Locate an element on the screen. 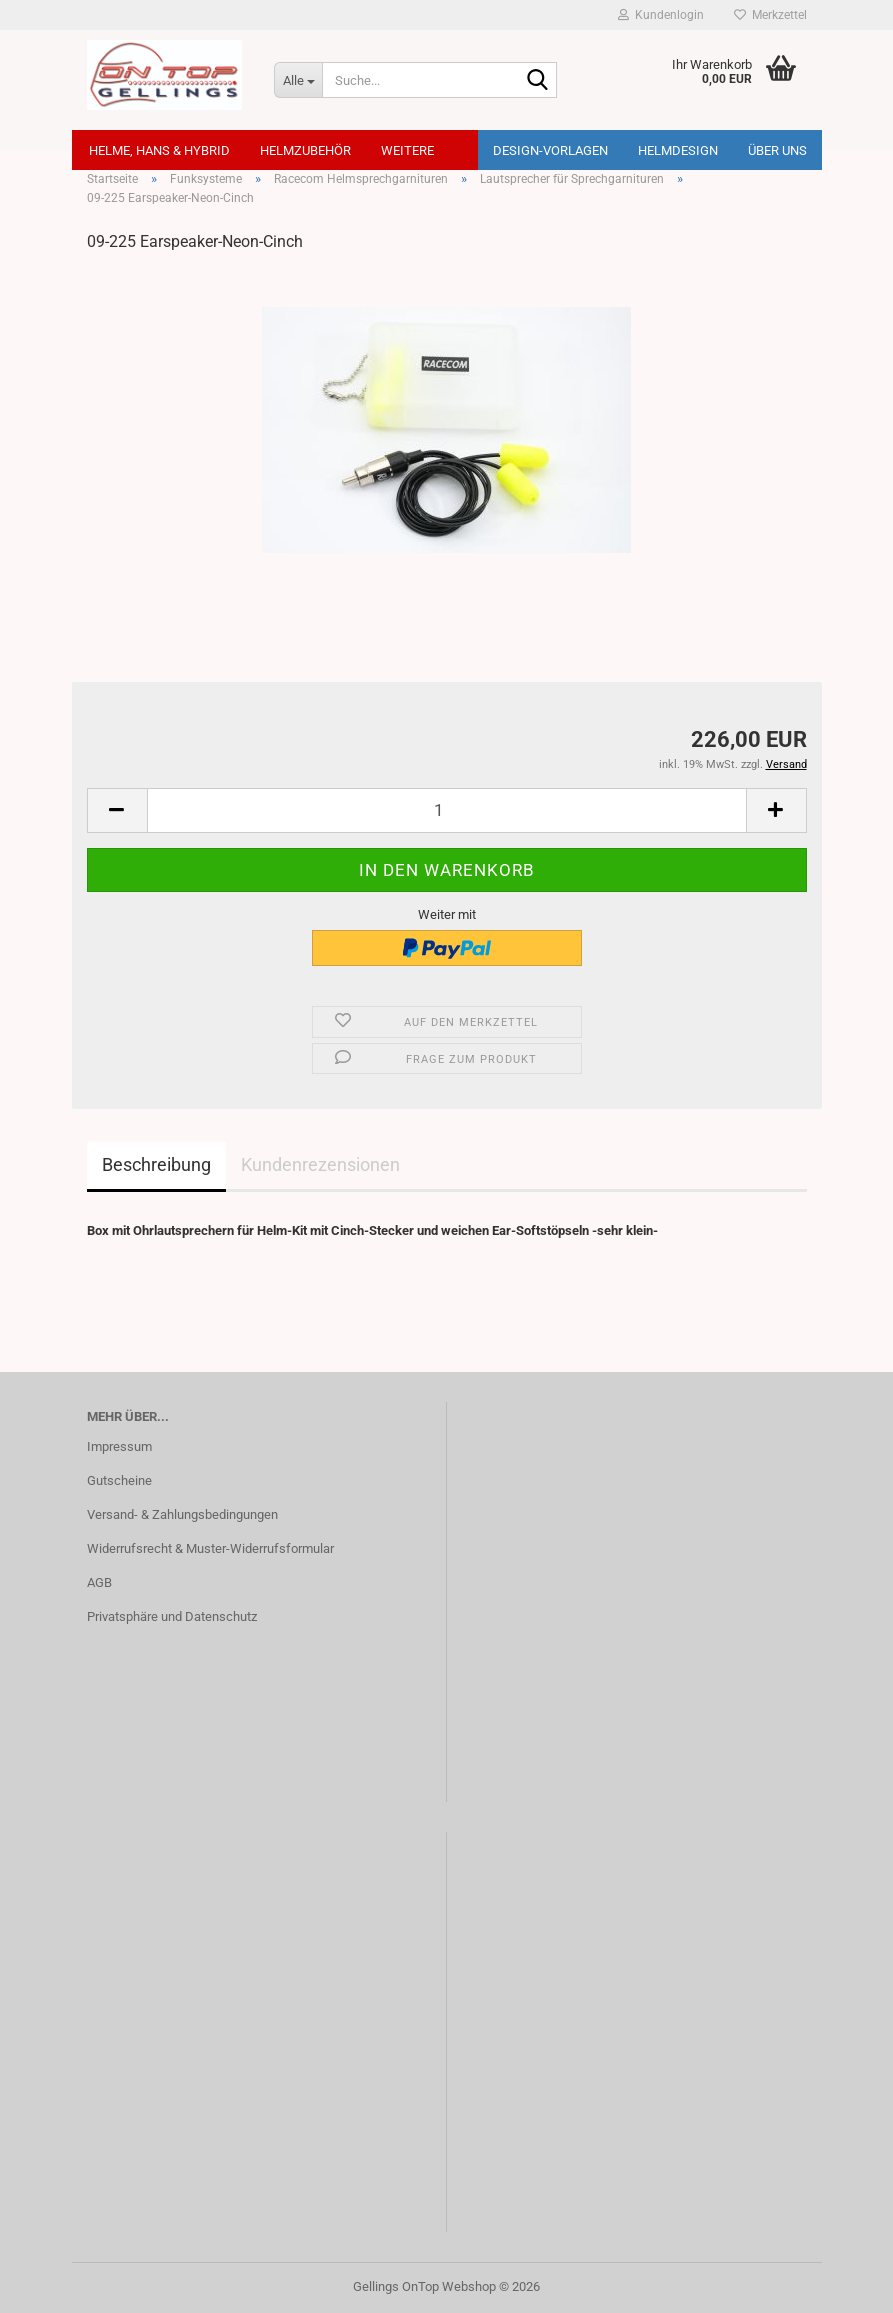 The width and height of the screenshot is (893, 2313). Privatsphäre und Datenschutz is located at coordinates (172, 1616).